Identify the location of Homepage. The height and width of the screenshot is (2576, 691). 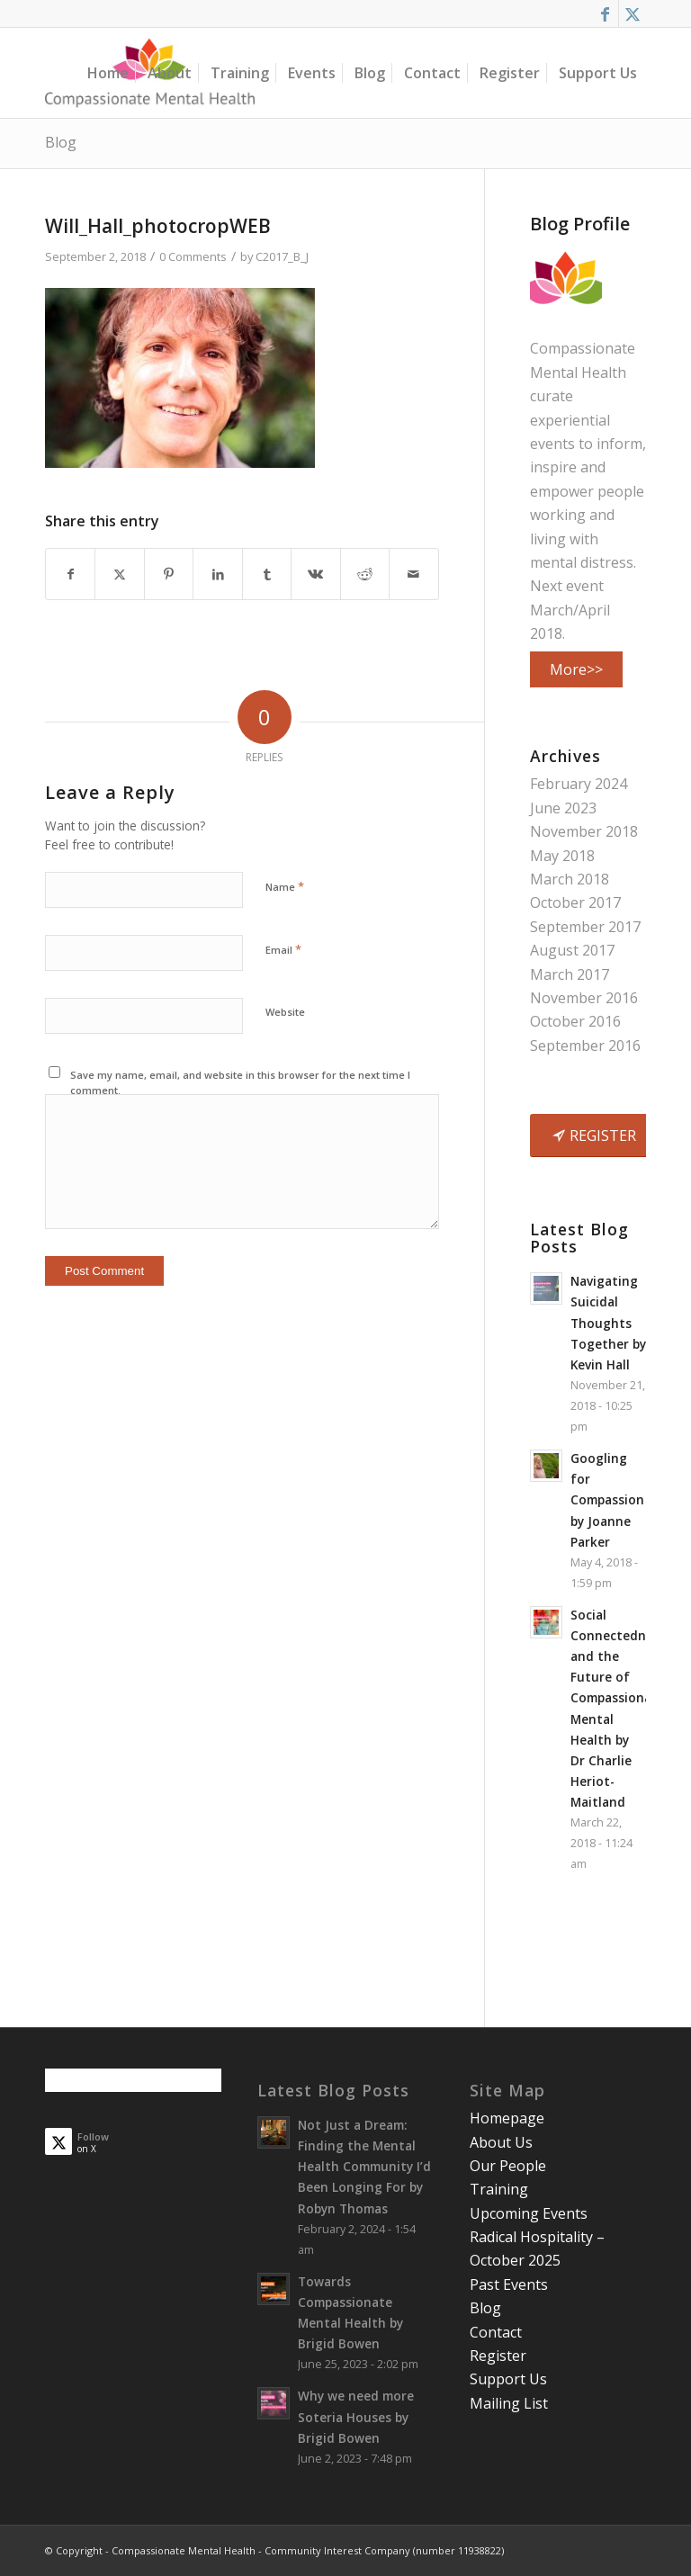
(507, 2118).